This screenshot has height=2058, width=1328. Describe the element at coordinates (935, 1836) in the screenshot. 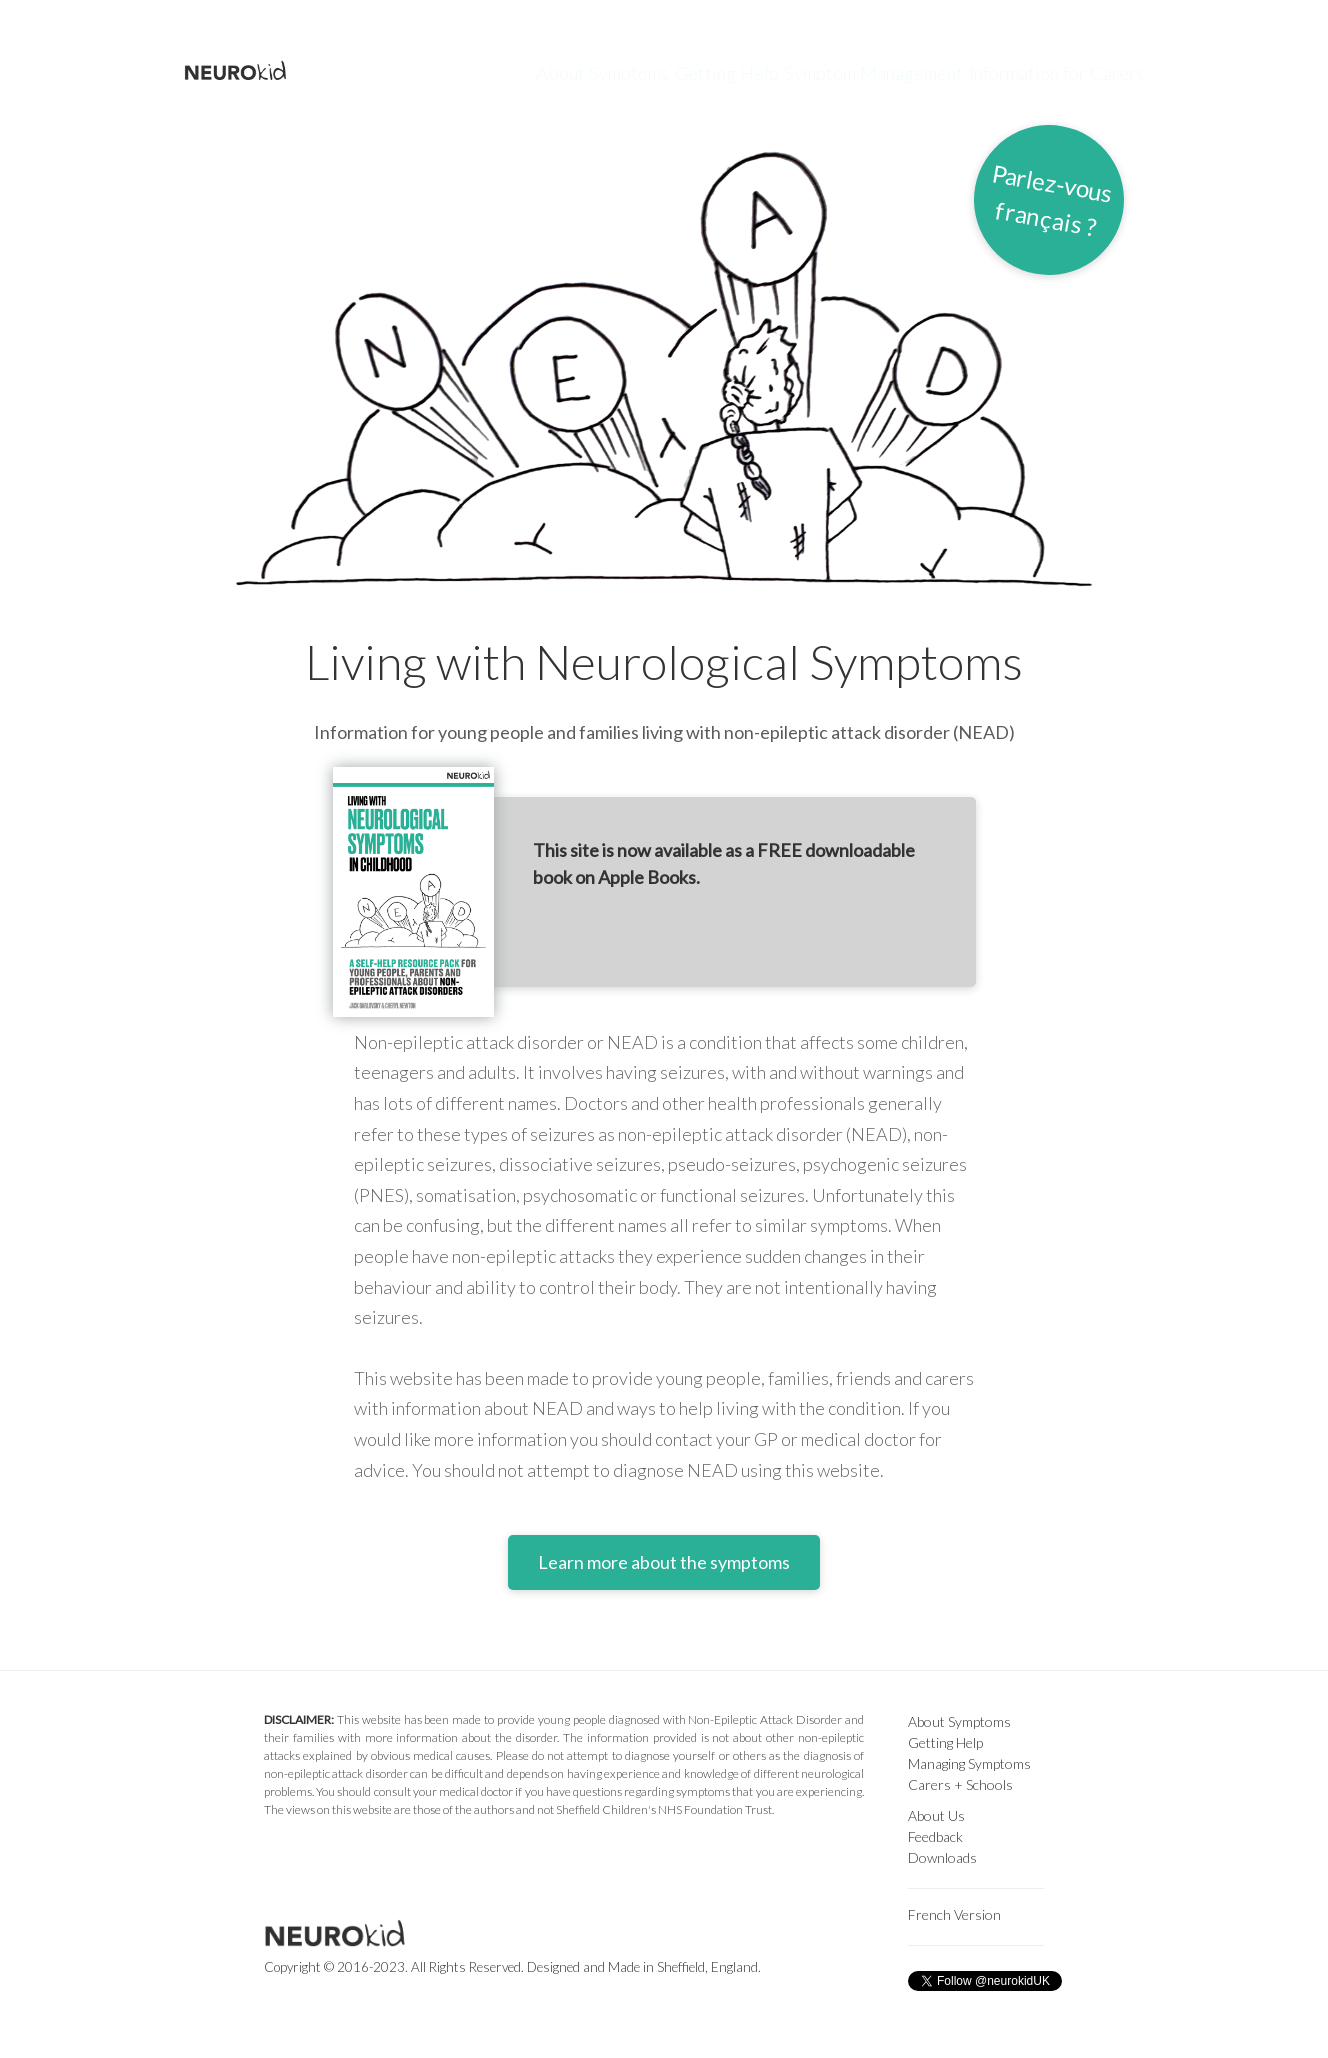

I see `Feedback` at that location.